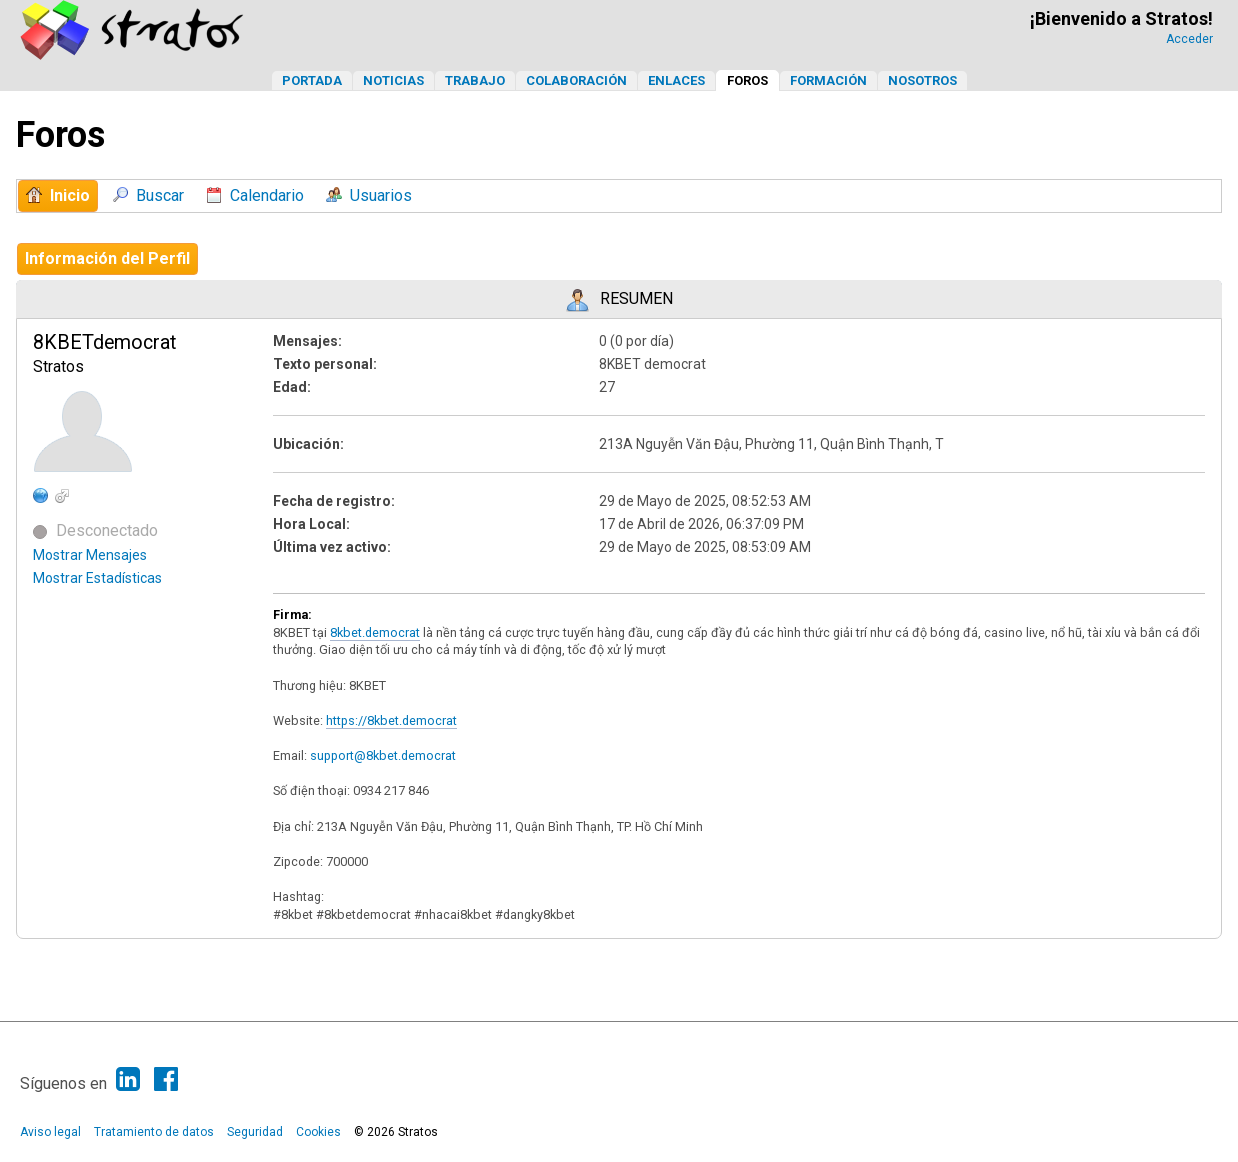 This screenshot has height=1162, width=1238. What do you see at coordinates (676, 80) in the screenshot?
I see `Enlaces` at bounding box center [676, 80].